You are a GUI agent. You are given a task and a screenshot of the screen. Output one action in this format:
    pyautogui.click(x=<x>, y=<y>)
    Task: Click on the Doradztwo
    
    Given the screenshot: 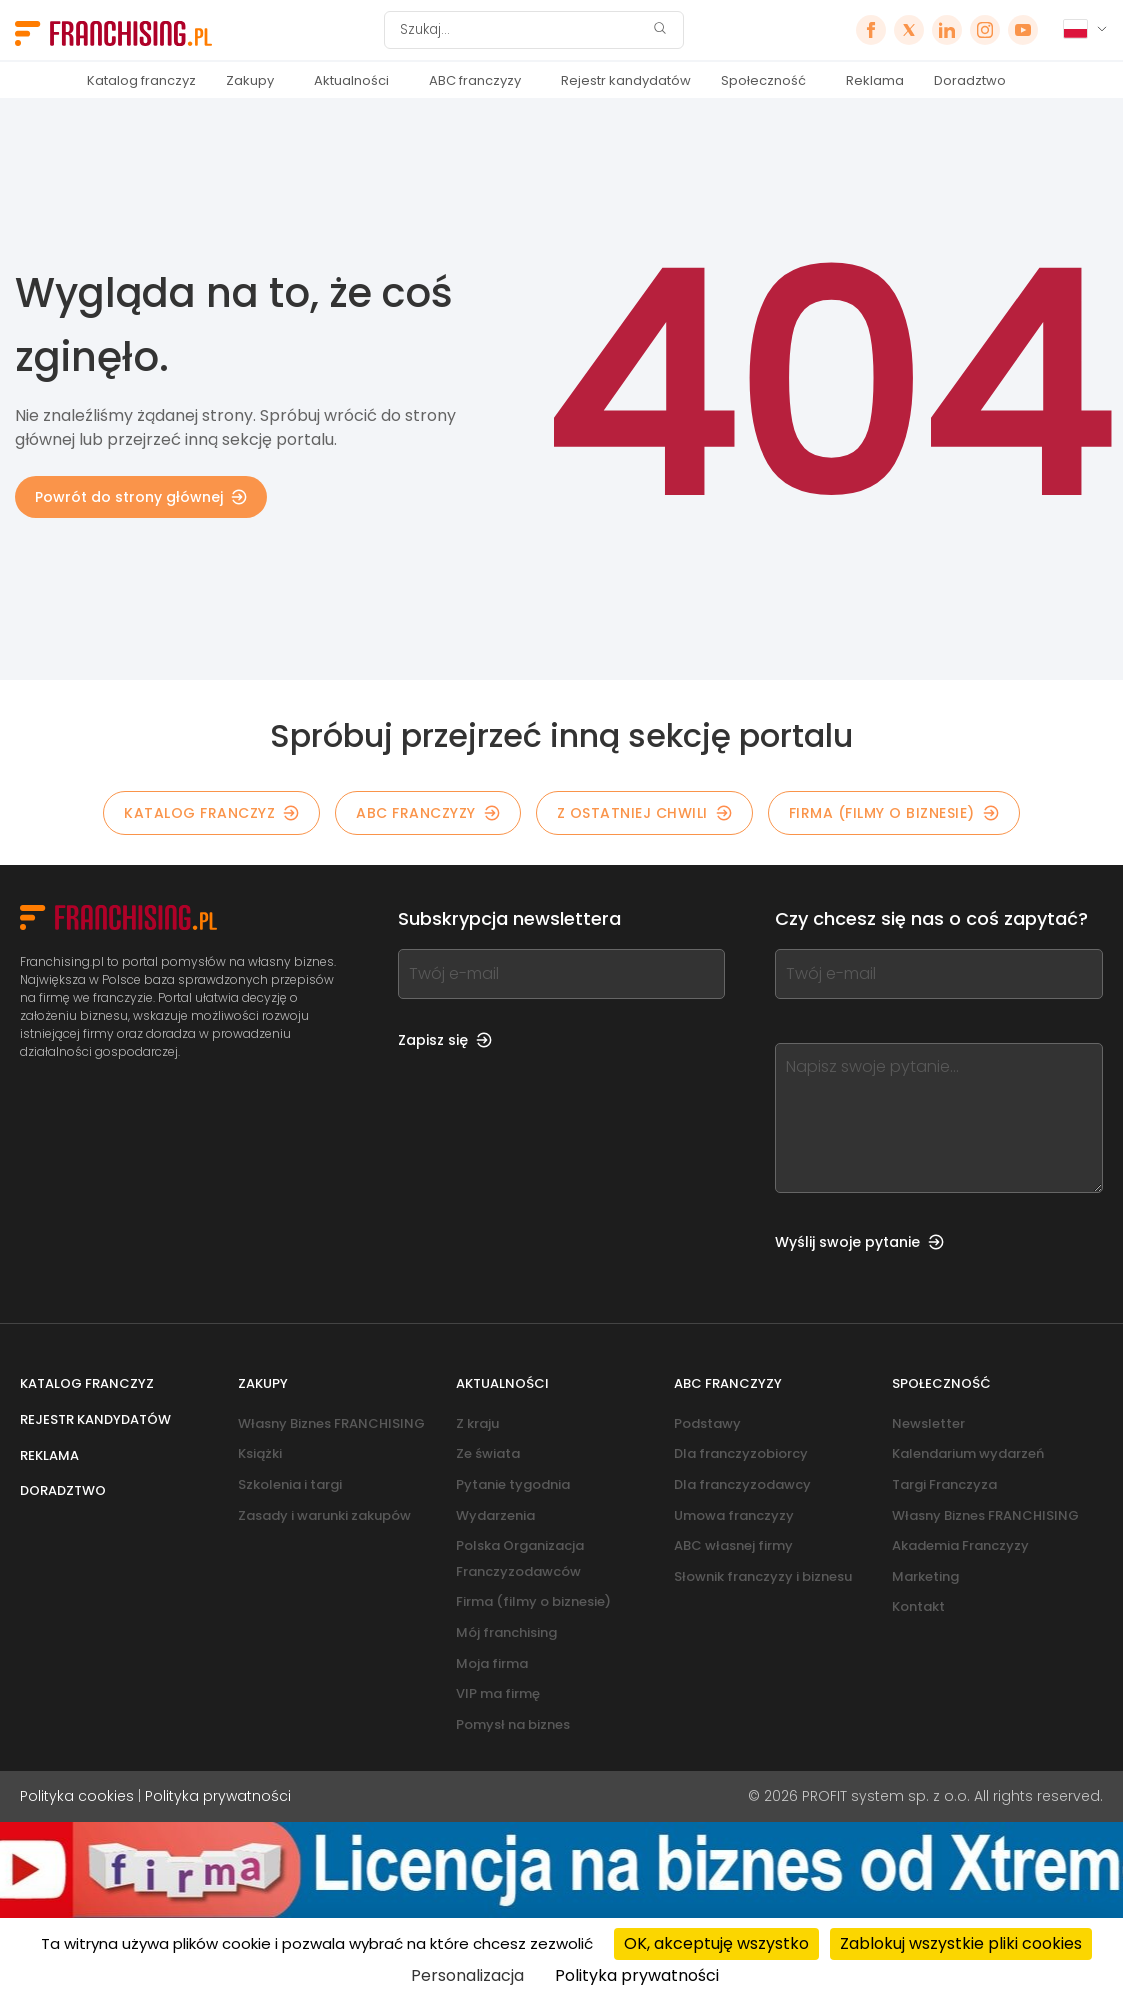 What is the action you would take?
    pyautogui.click(x=970, y=80)
    